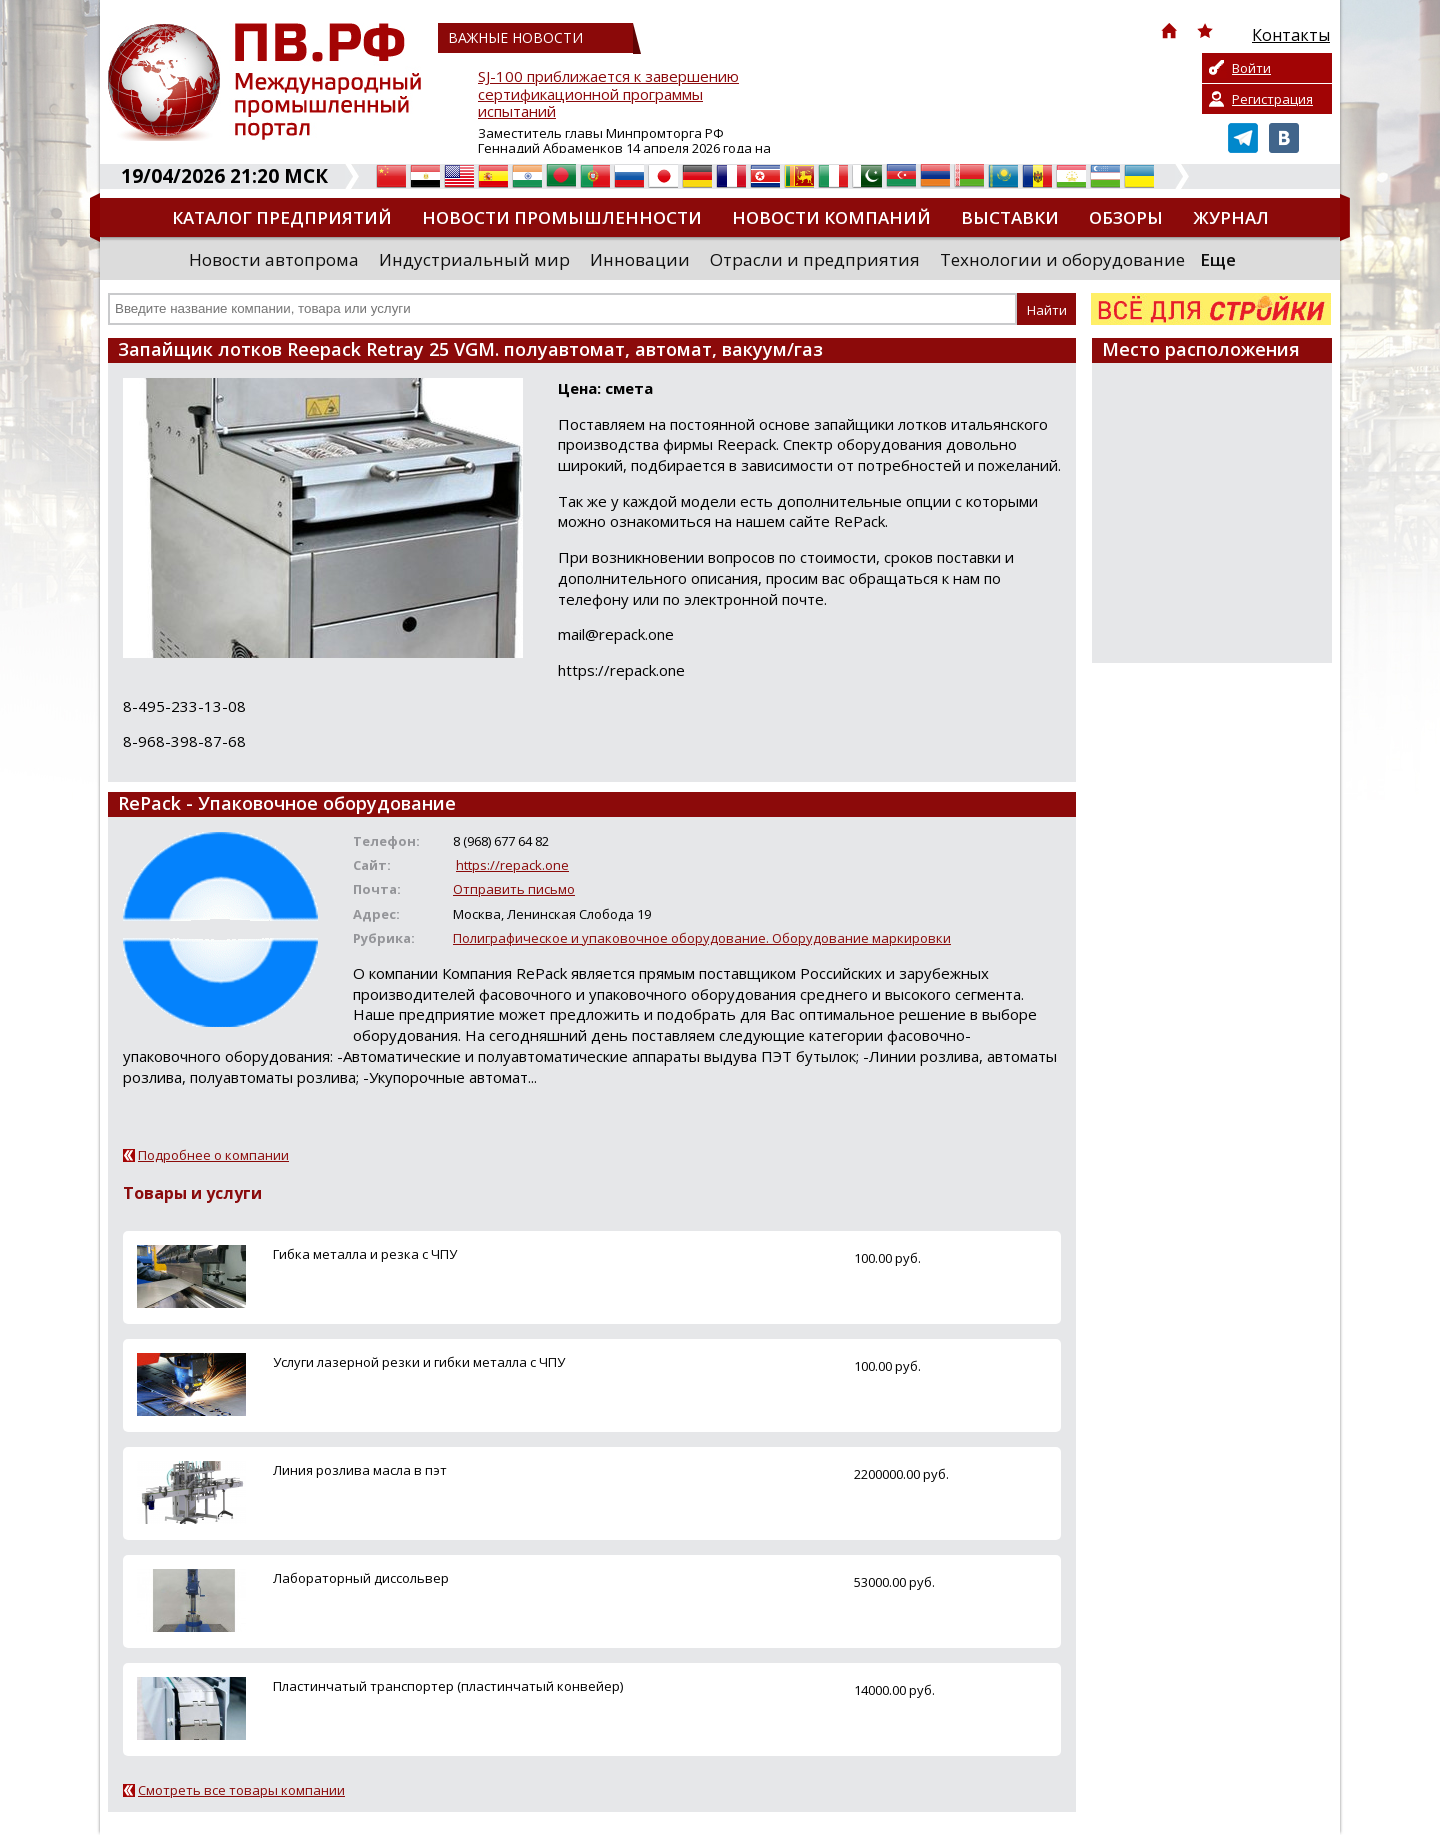  I want to click on Гибка металла и резка с ЧПУ, so click(365, 1254).